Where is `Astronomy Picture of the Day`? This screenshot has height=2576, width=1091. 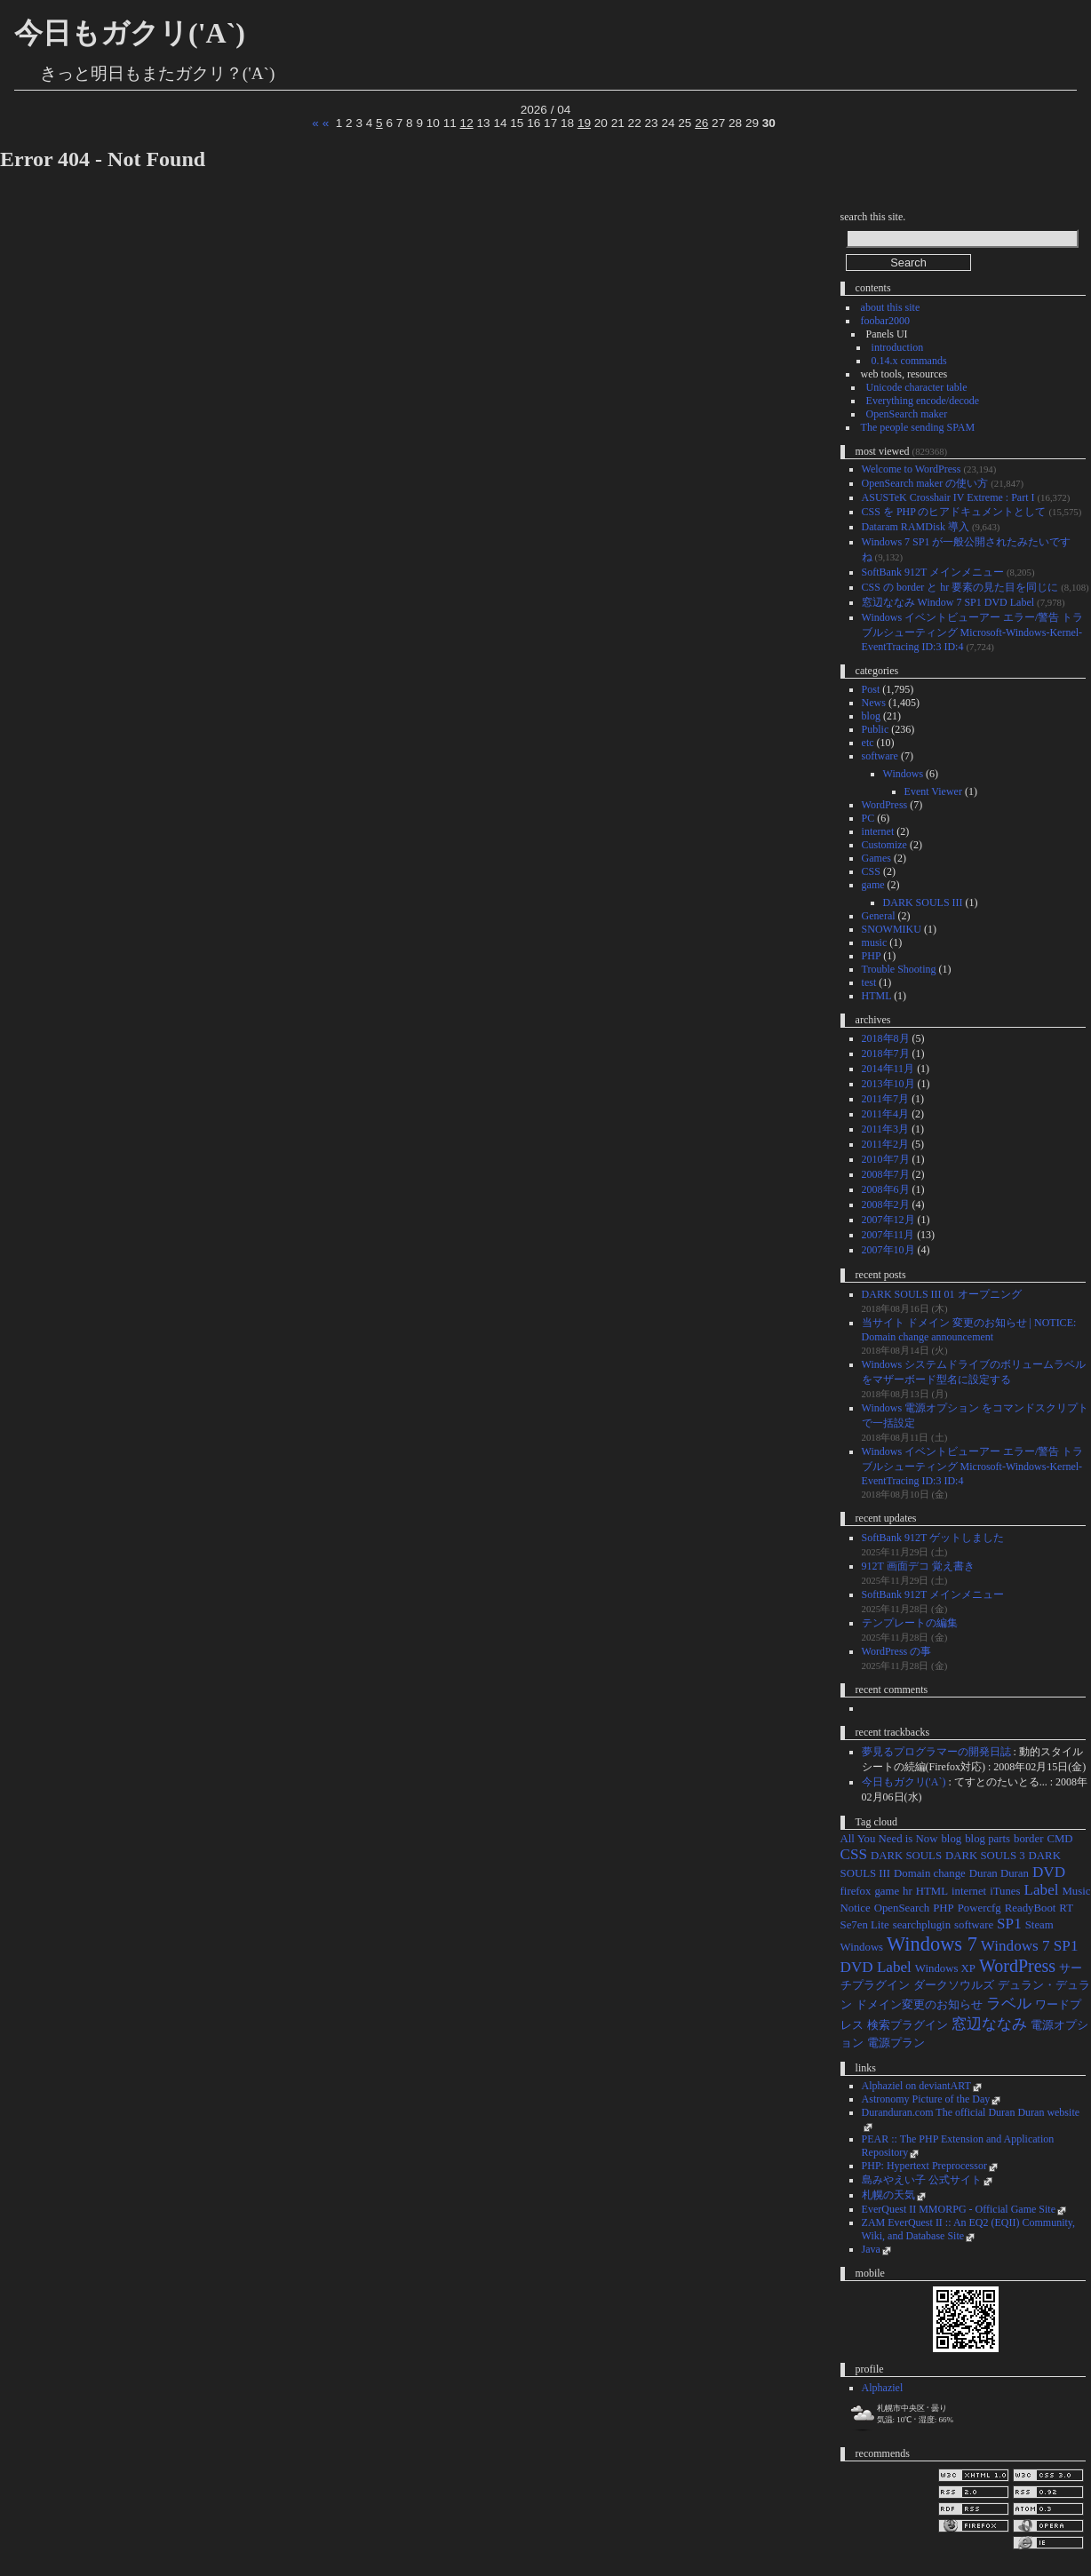 Astronomy Picture of the Day is located at coordinates (926, 2099).